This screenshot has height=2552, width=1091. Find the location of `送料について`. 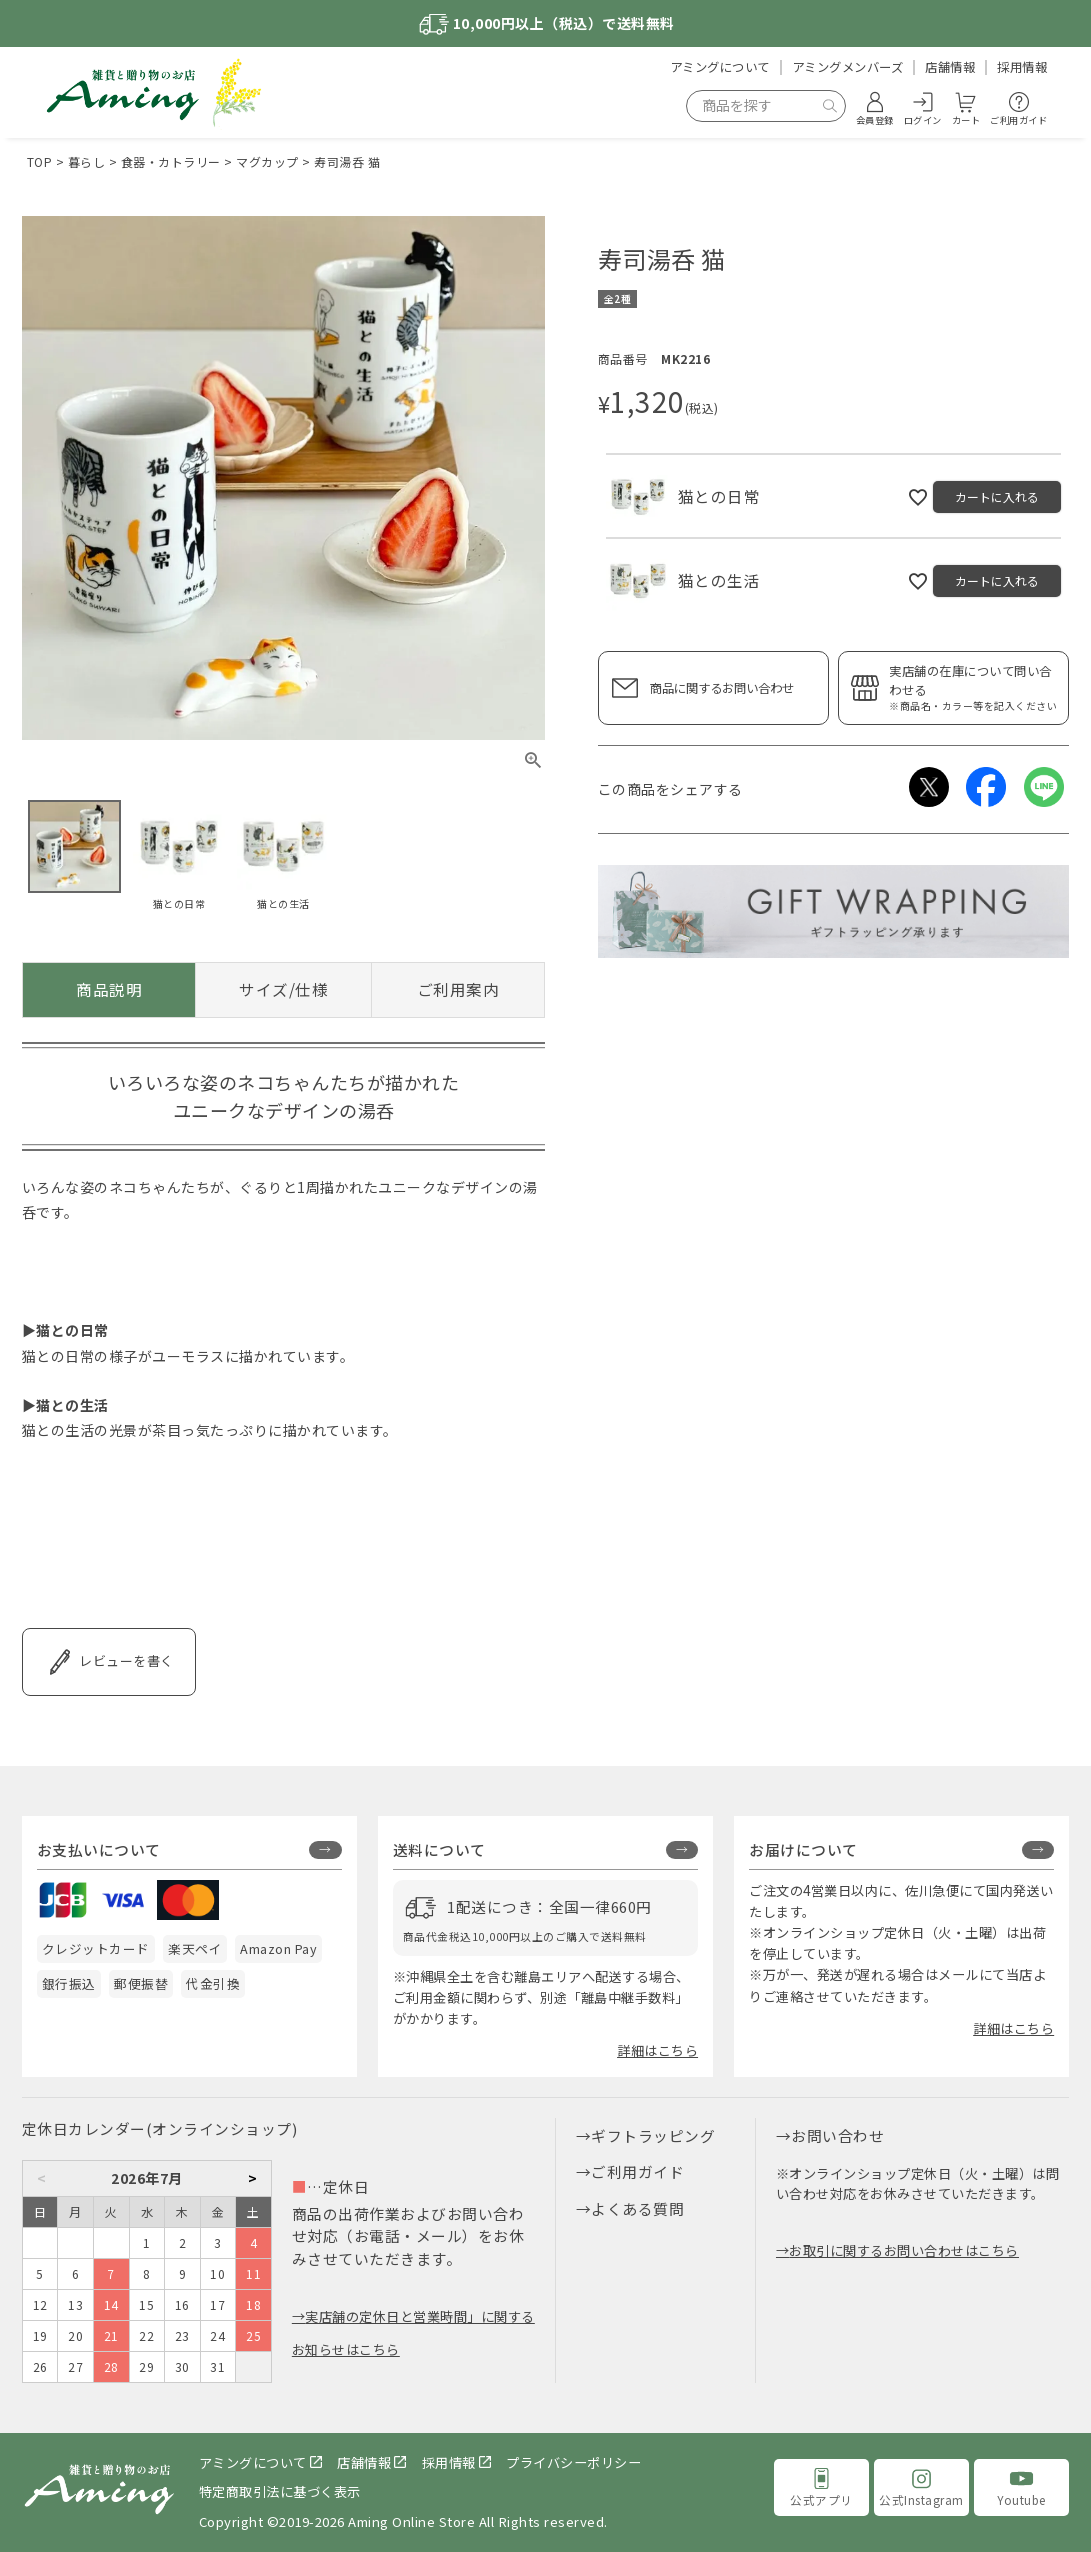

送料について is located at coordinates (439, 1849).